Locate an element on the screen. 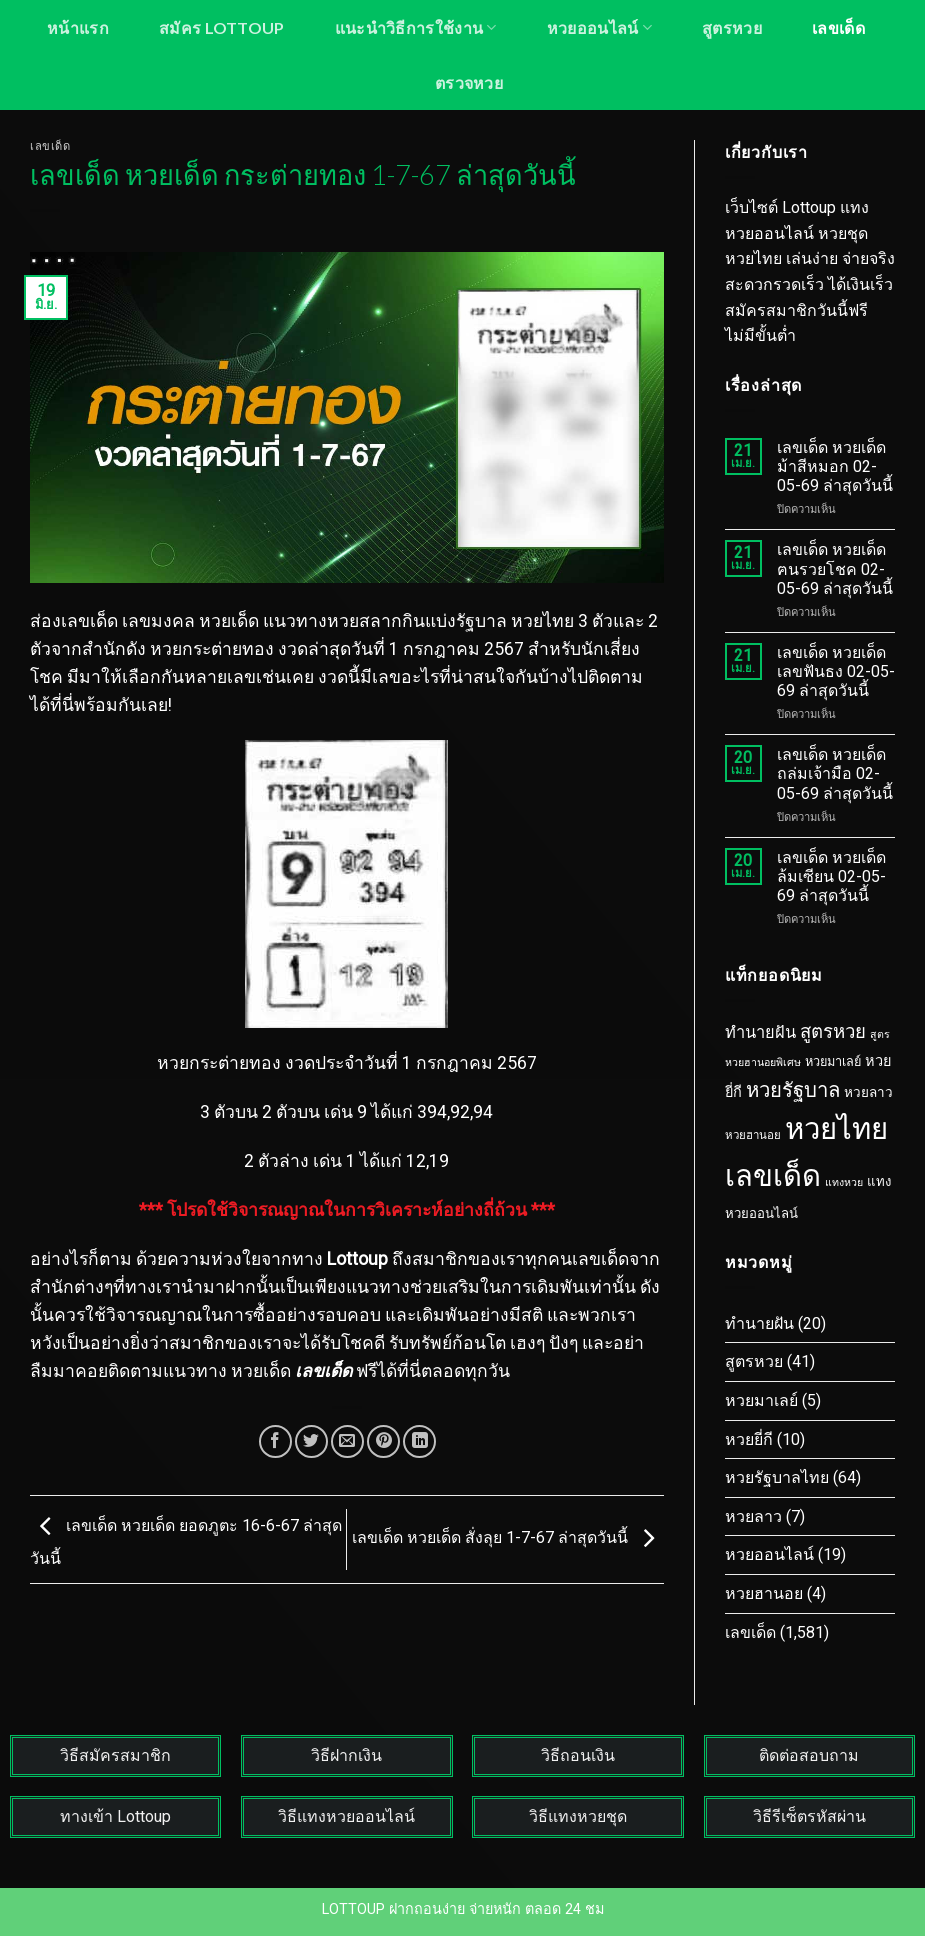 The image size is (925, 1936). เลขเด็ด หวยเด็ด ม้าสีหมอก 02-05-69 ล่าสุดวันนี้ is located at coordinates (835, 466).